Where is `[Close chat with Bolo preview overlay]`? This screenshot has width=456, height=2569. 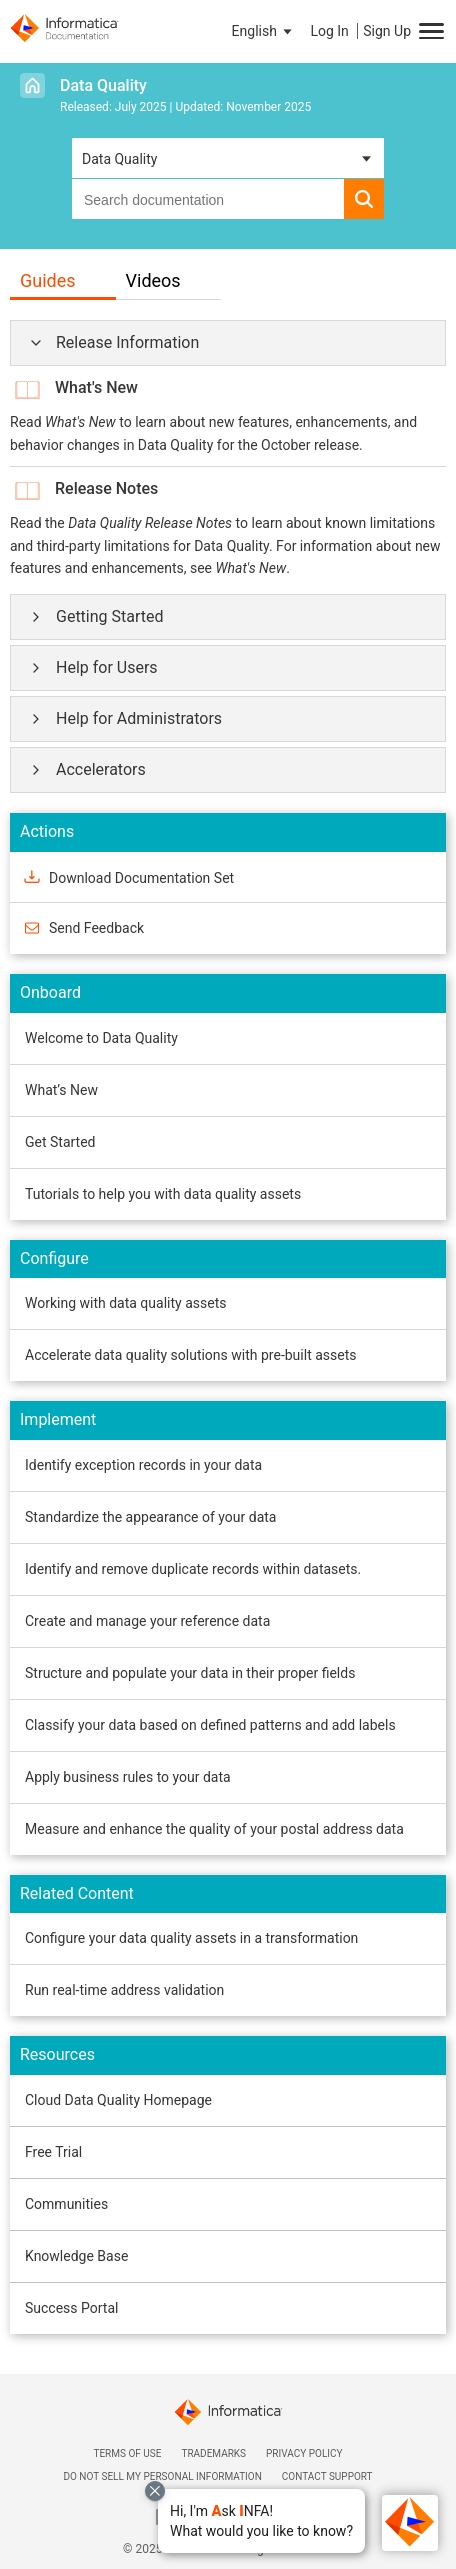
[Close chat with Bolo preview overlay] is located at coordinates (155, 2491).